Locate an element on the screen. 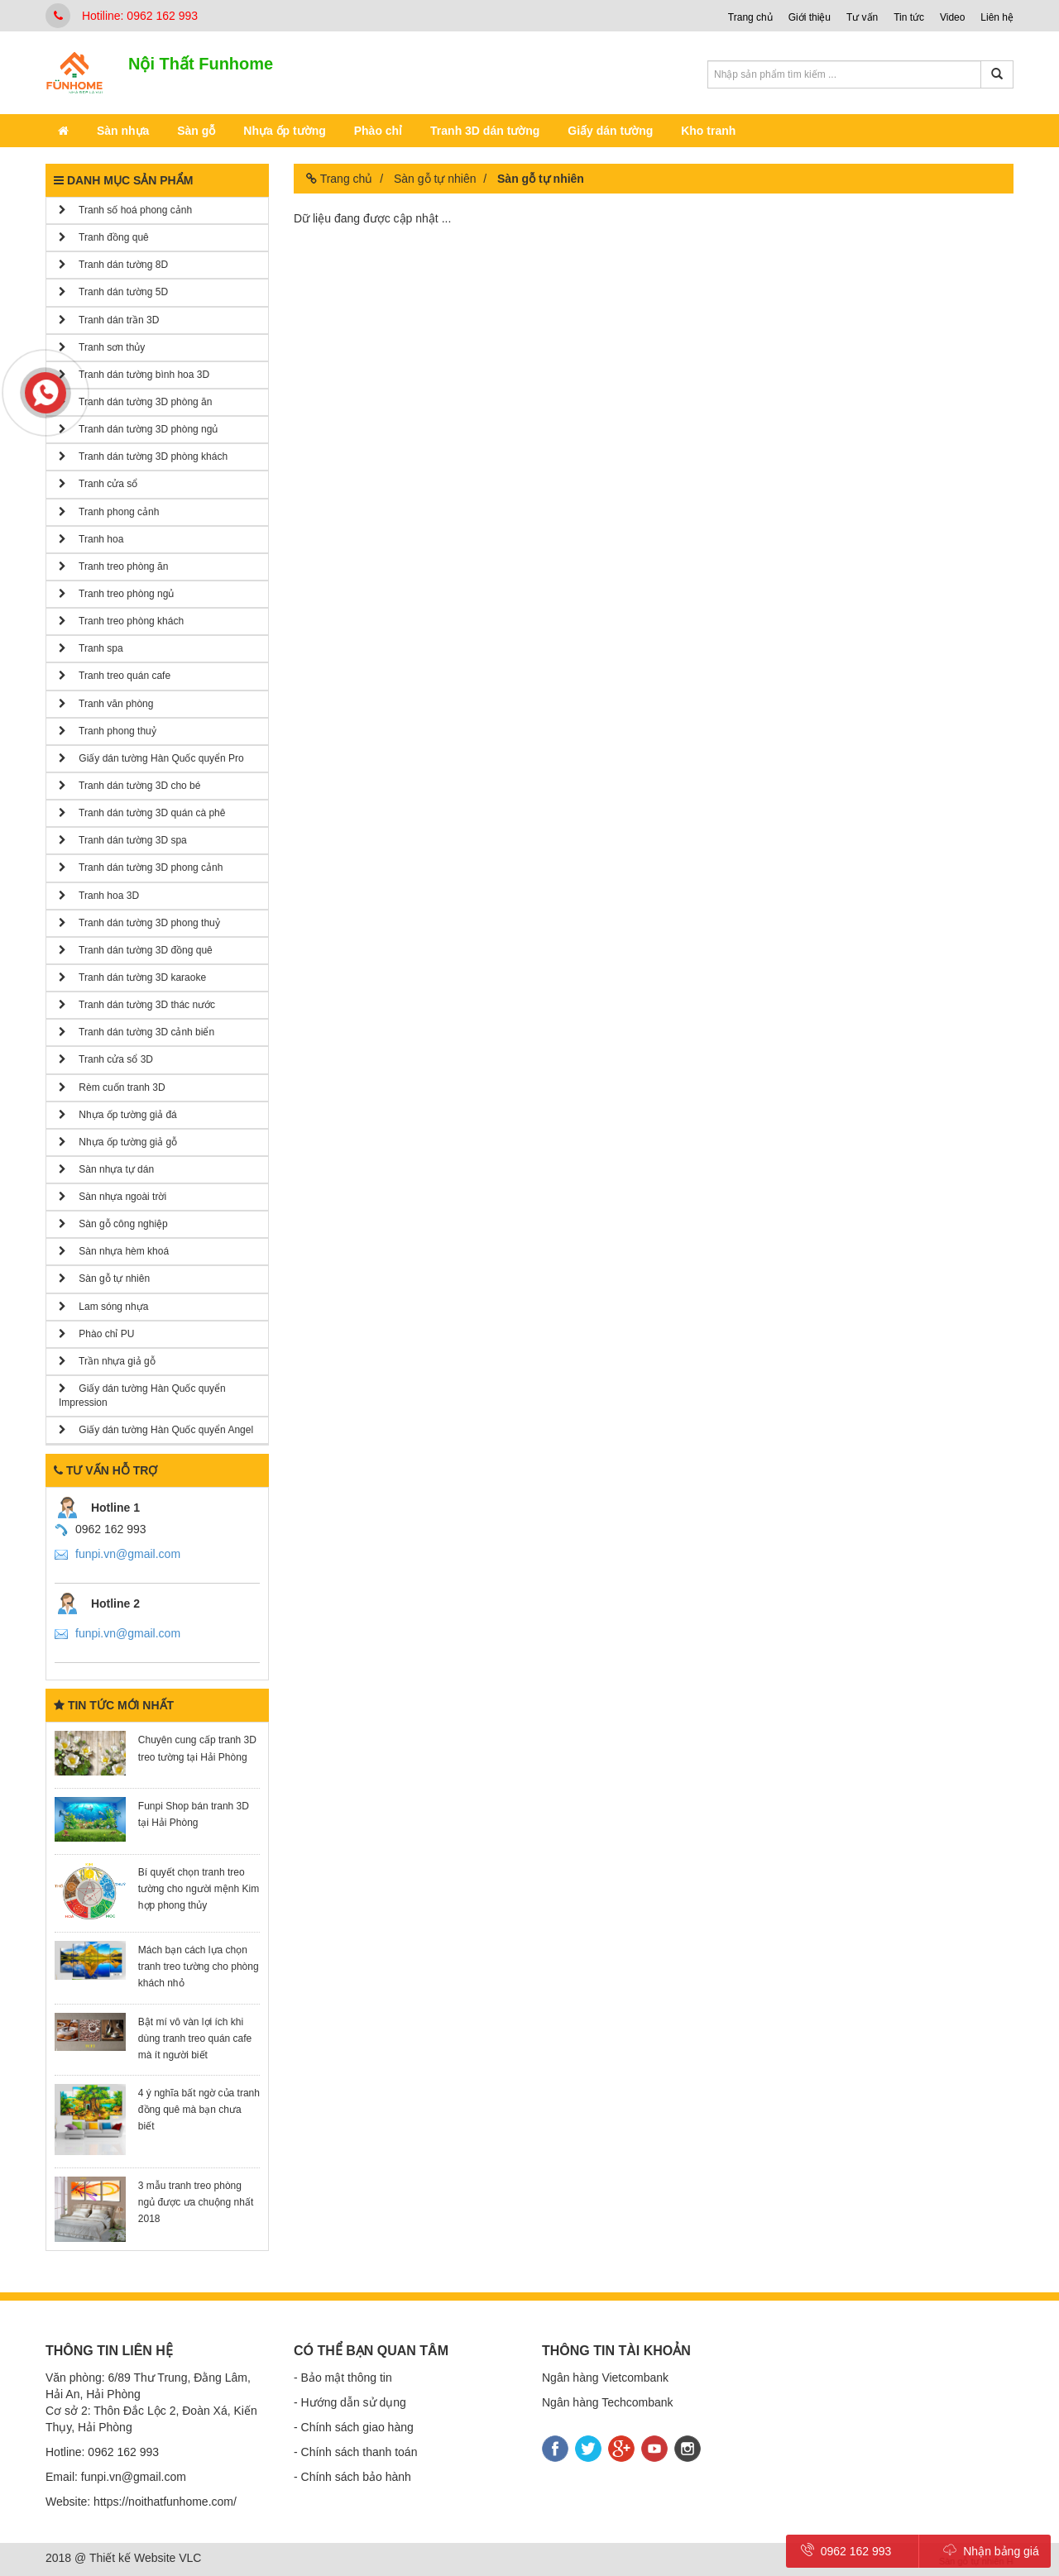 The image size is (1059, 2576). Trang chủ is located at coordinates (750, 17).